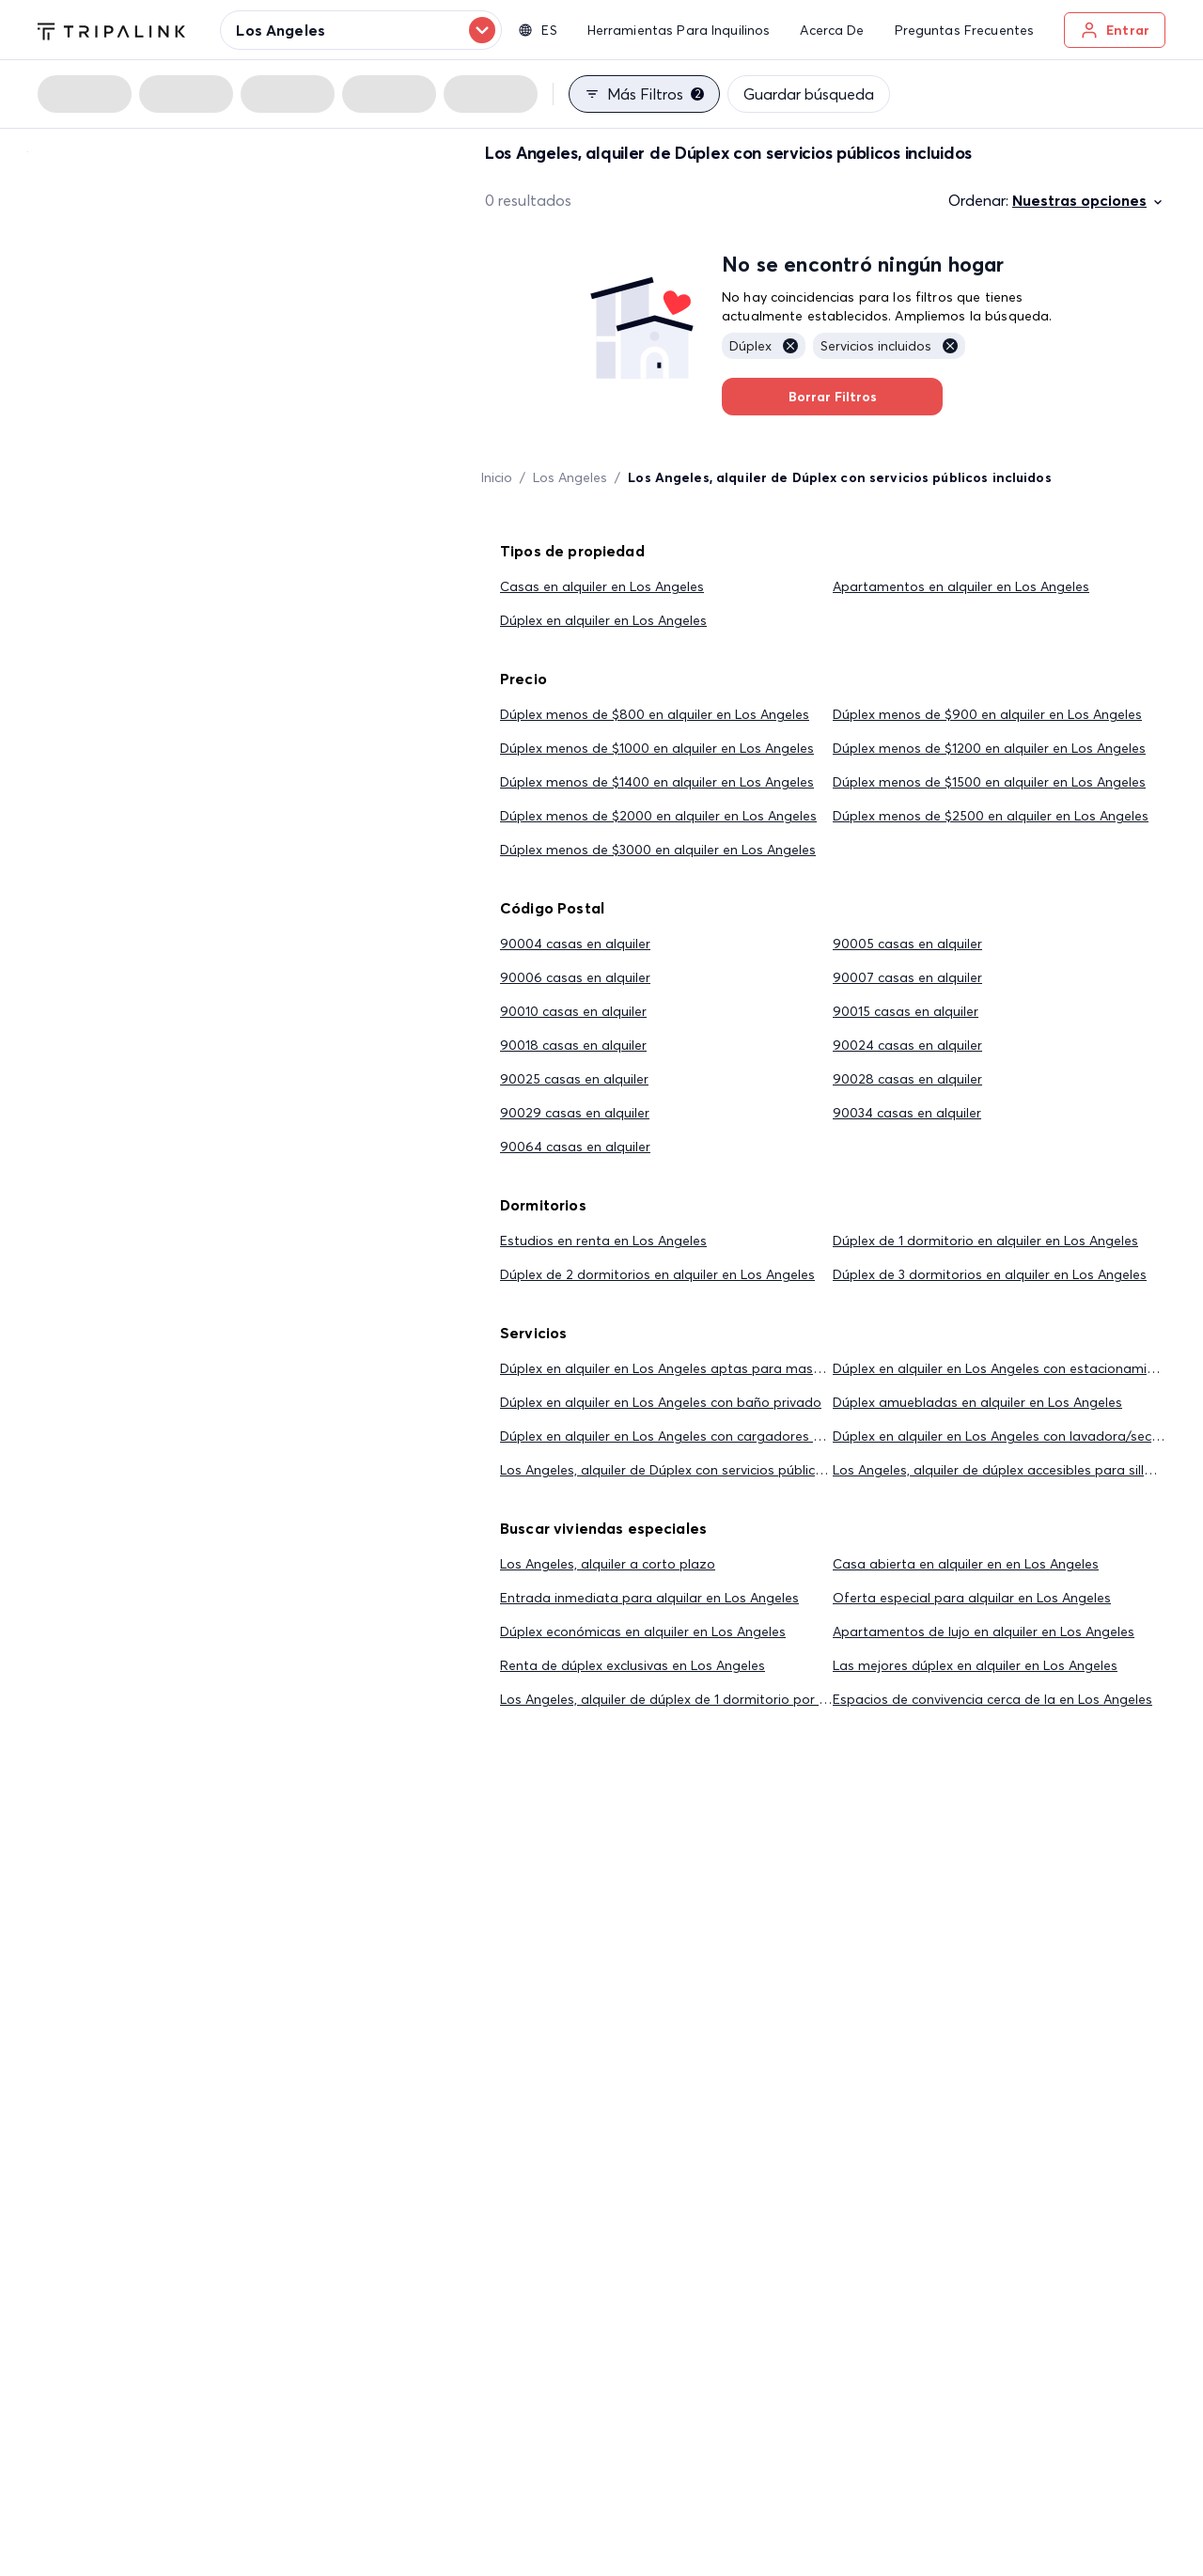 This screenshot has height=2576, width=1203. What do you see at coordinates (977, 1402) in the screenshot?
I see `Dúplex amuebladas en alquiler en Los Angeles` at bounding box center [977, 1402].